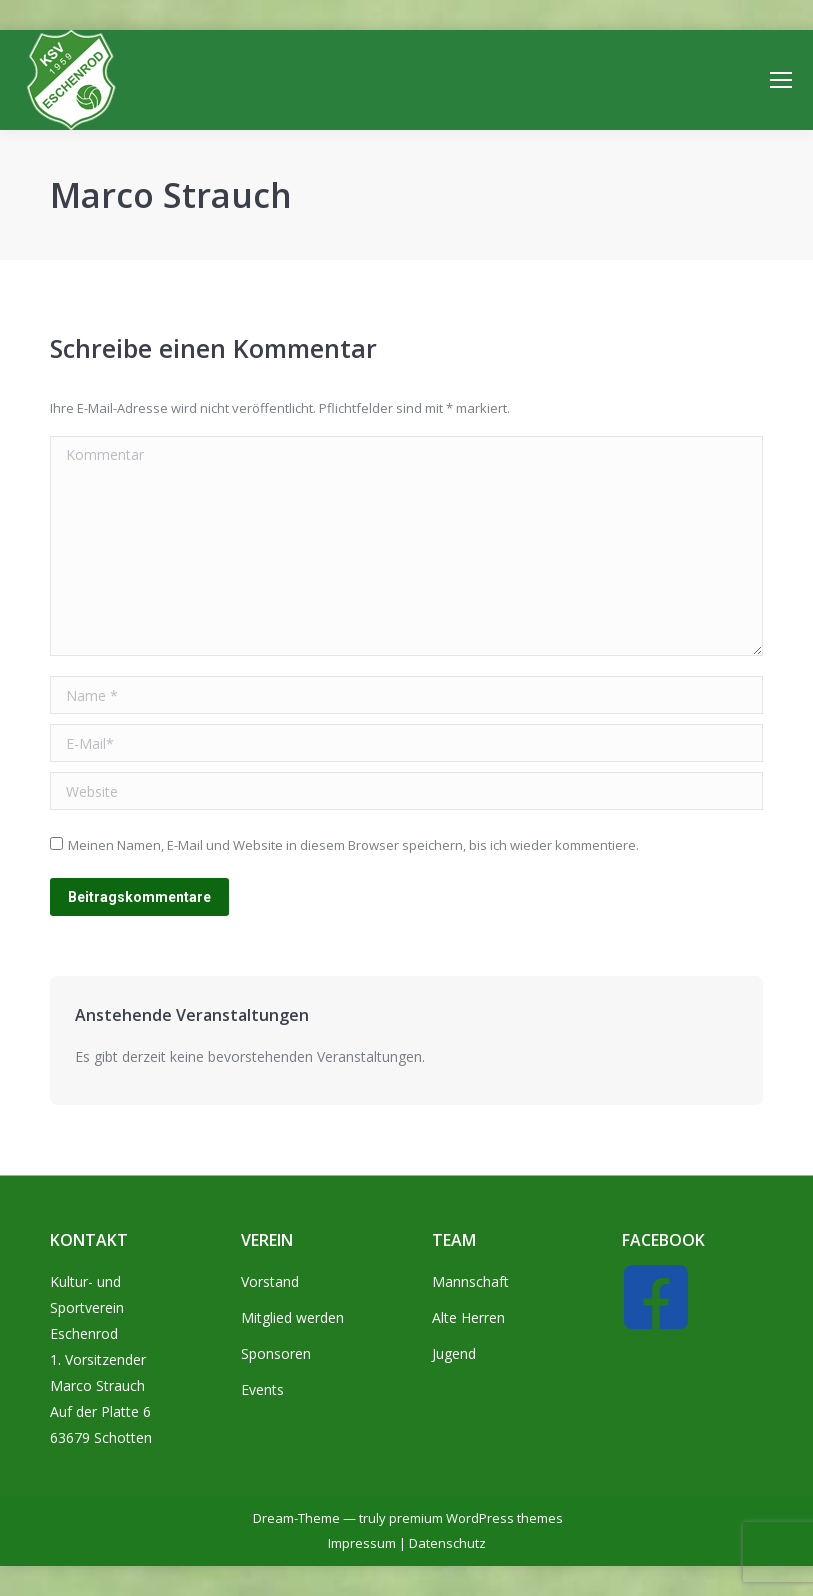 The width and height of the screenshot is (813, 1596). Describe the element at coordinates (270, 1281) in the screenshot. I see `Vorstand` at that location.